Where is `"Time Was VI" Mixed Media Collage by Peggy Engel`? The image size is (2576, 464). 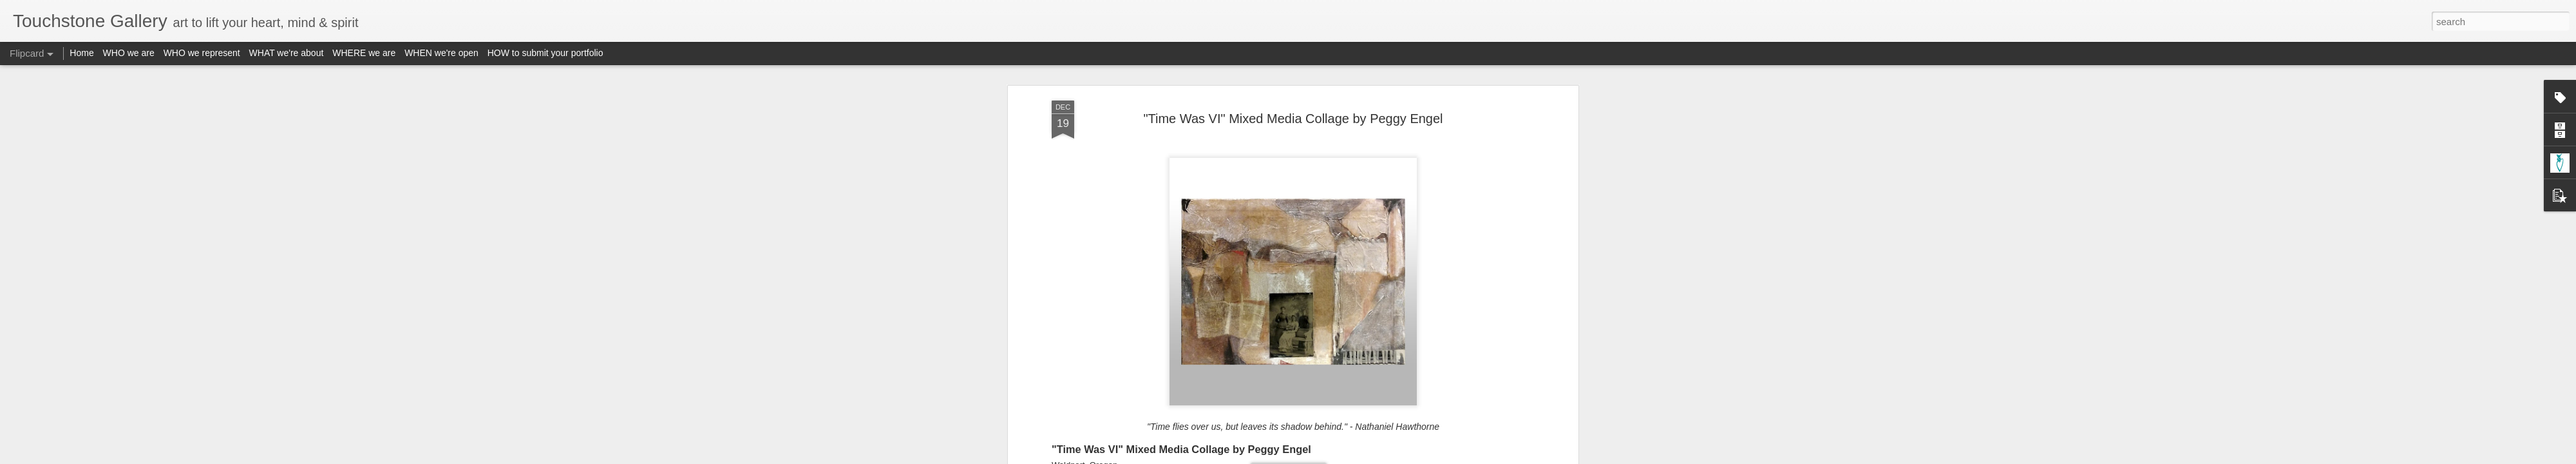 "Time Was VI" Mixed Media Collage by Peggy Engel is located at coordinates (1293, 83).